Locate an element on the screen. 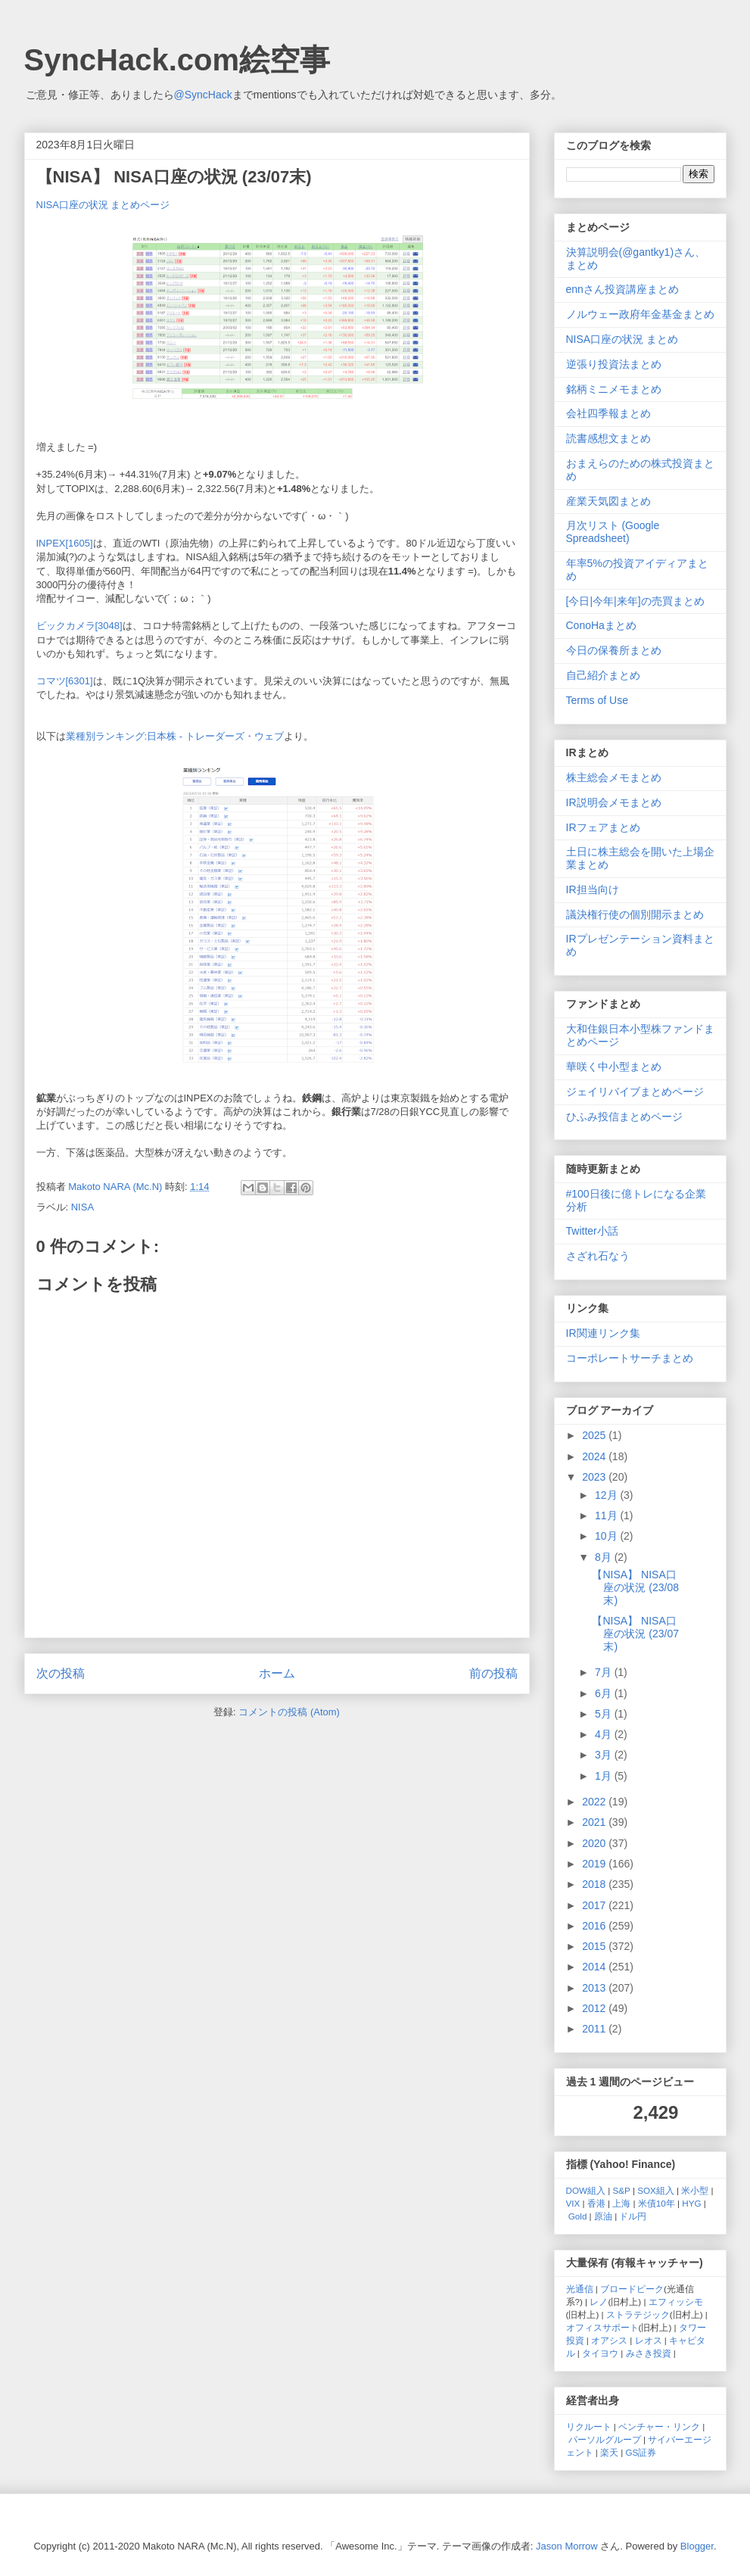 The image size is (750, 2576). 銘柄ミニメモまとめ is located at coordinates (613, 389).